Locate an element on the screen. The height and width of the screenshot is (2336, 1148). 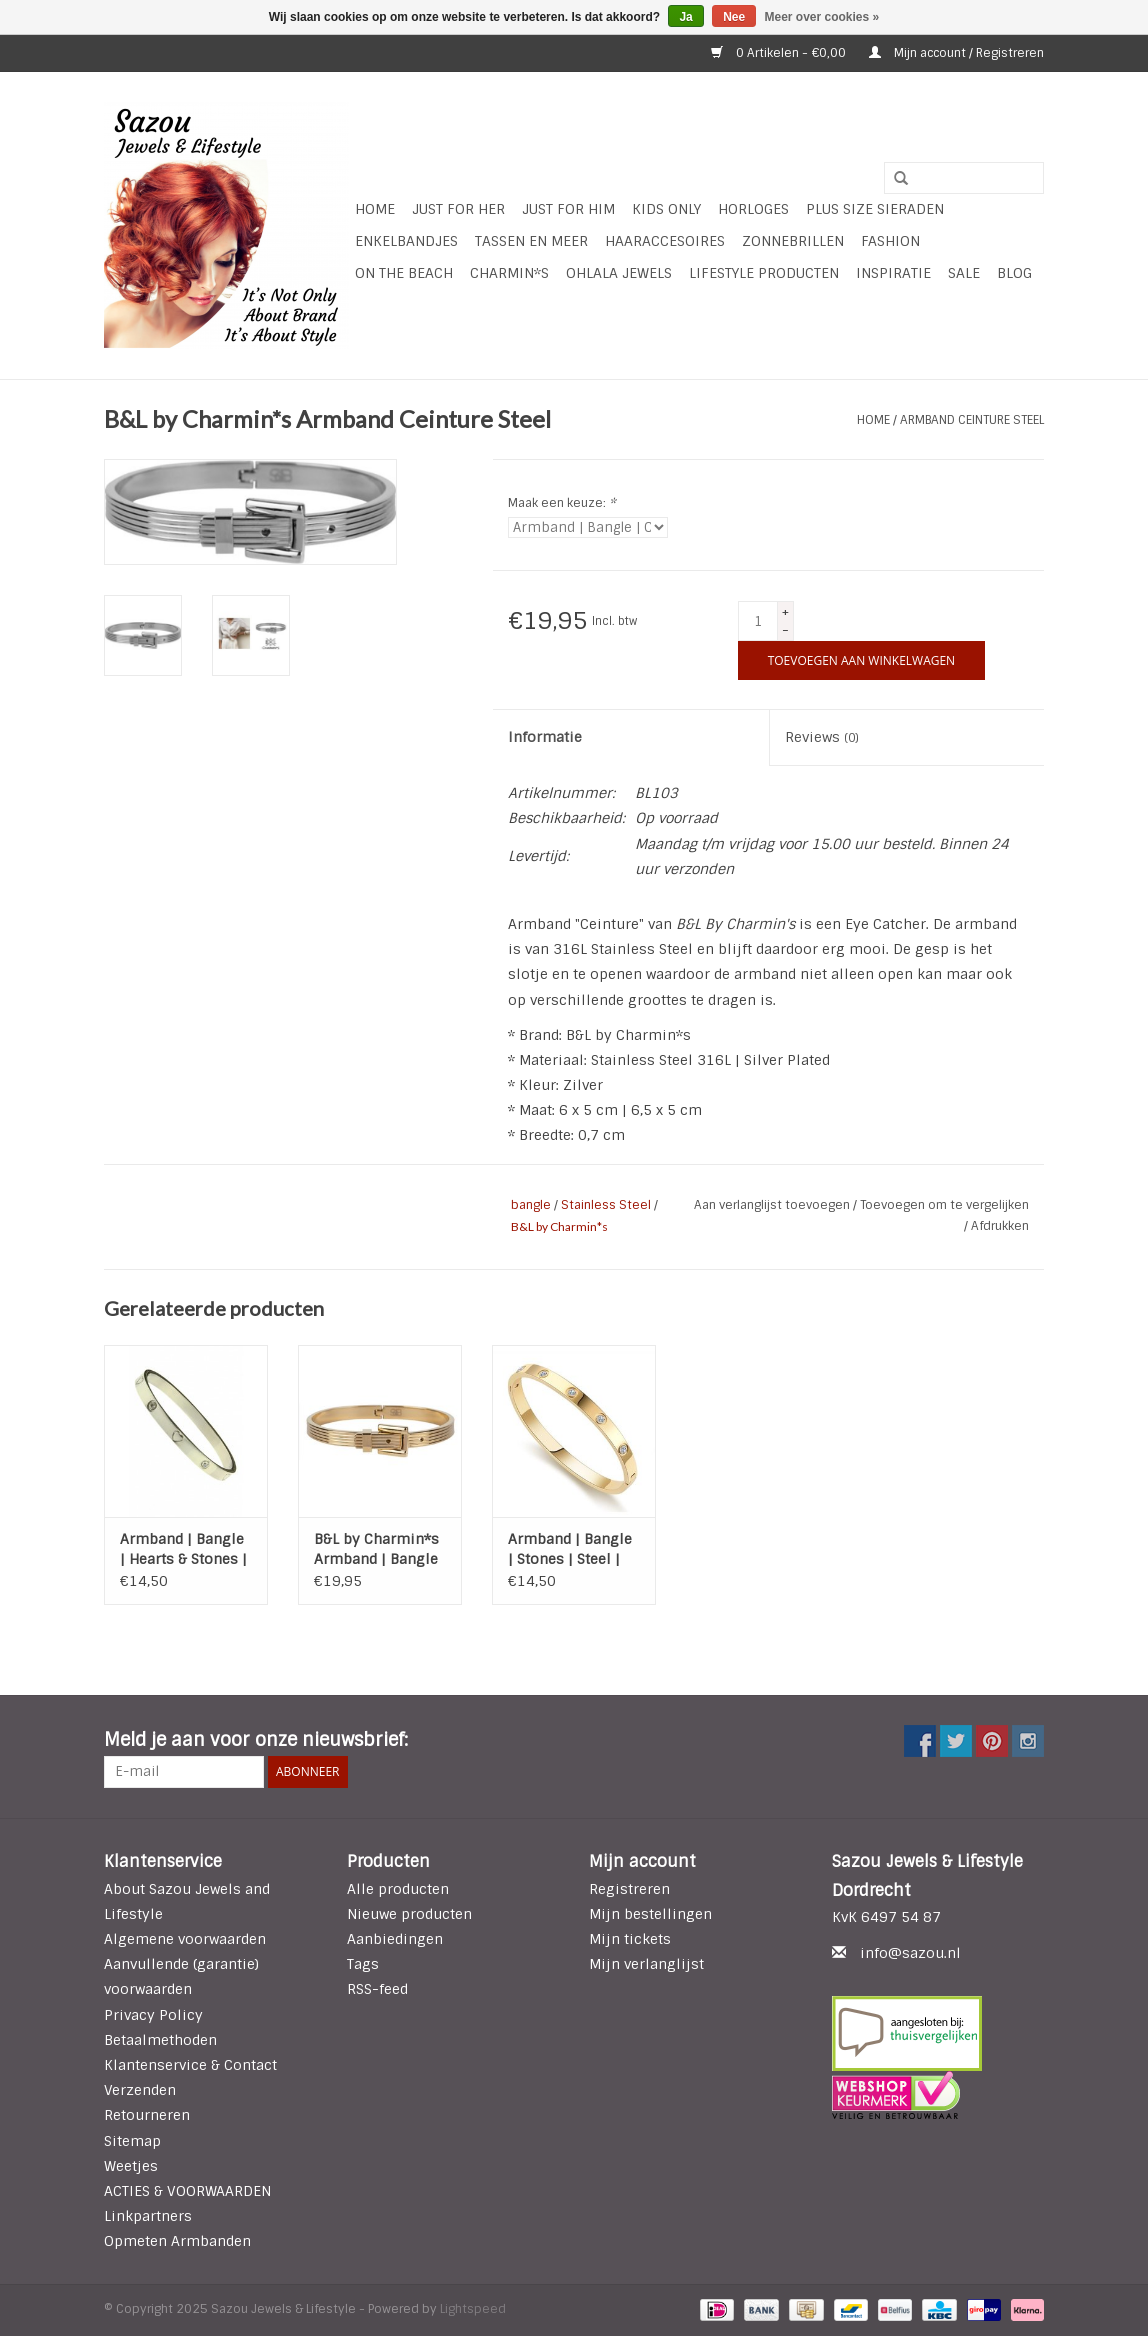
Fashion is located at coordinates (890, 241).